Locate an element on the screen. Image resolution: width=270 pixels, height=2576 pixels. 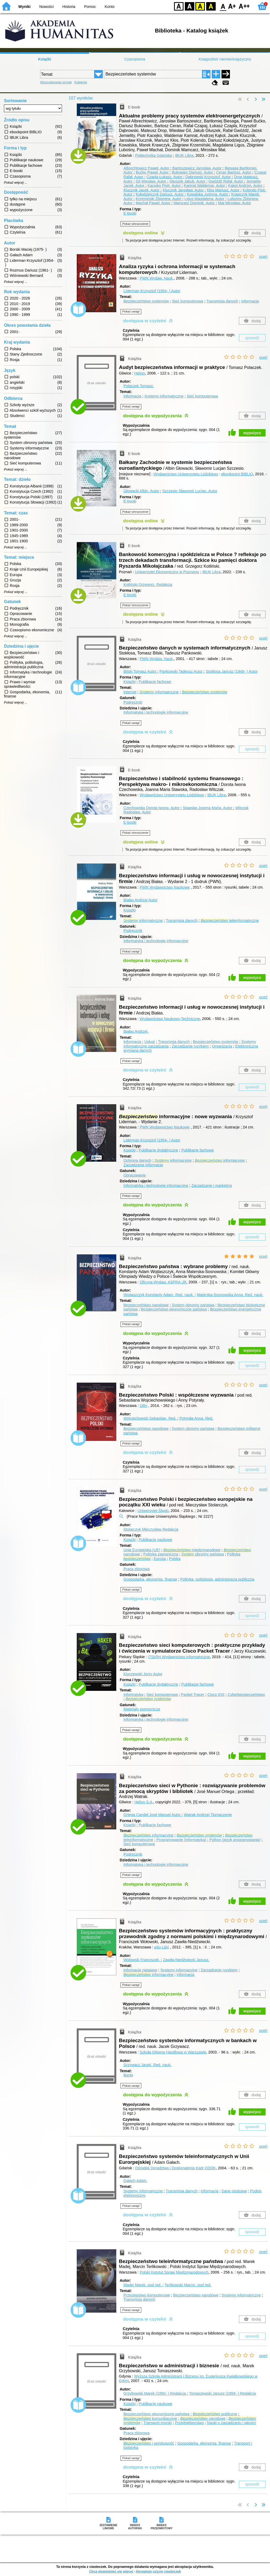
Kotliński Grzegorz. is located at coordinates (147, 584).